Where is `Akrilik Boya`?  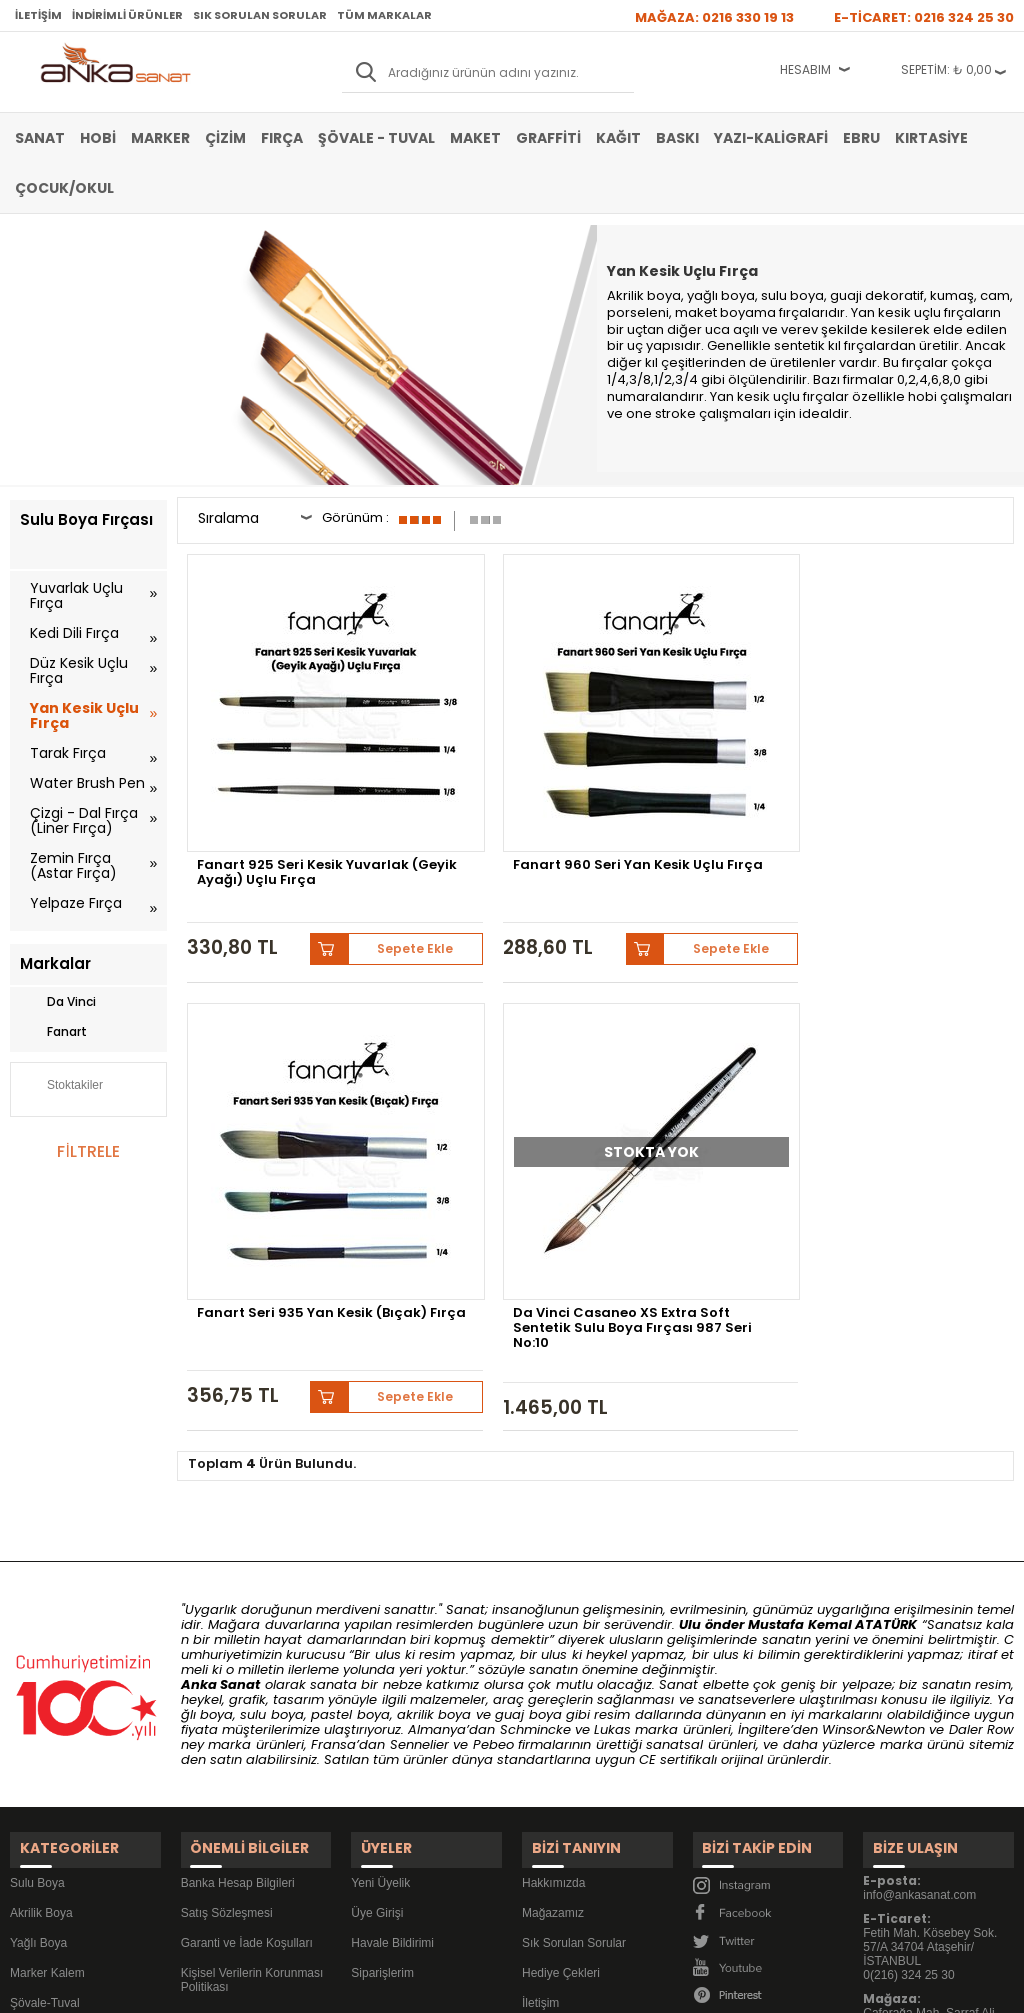 Akrilik Boya is located at coordinates (41, 1576).